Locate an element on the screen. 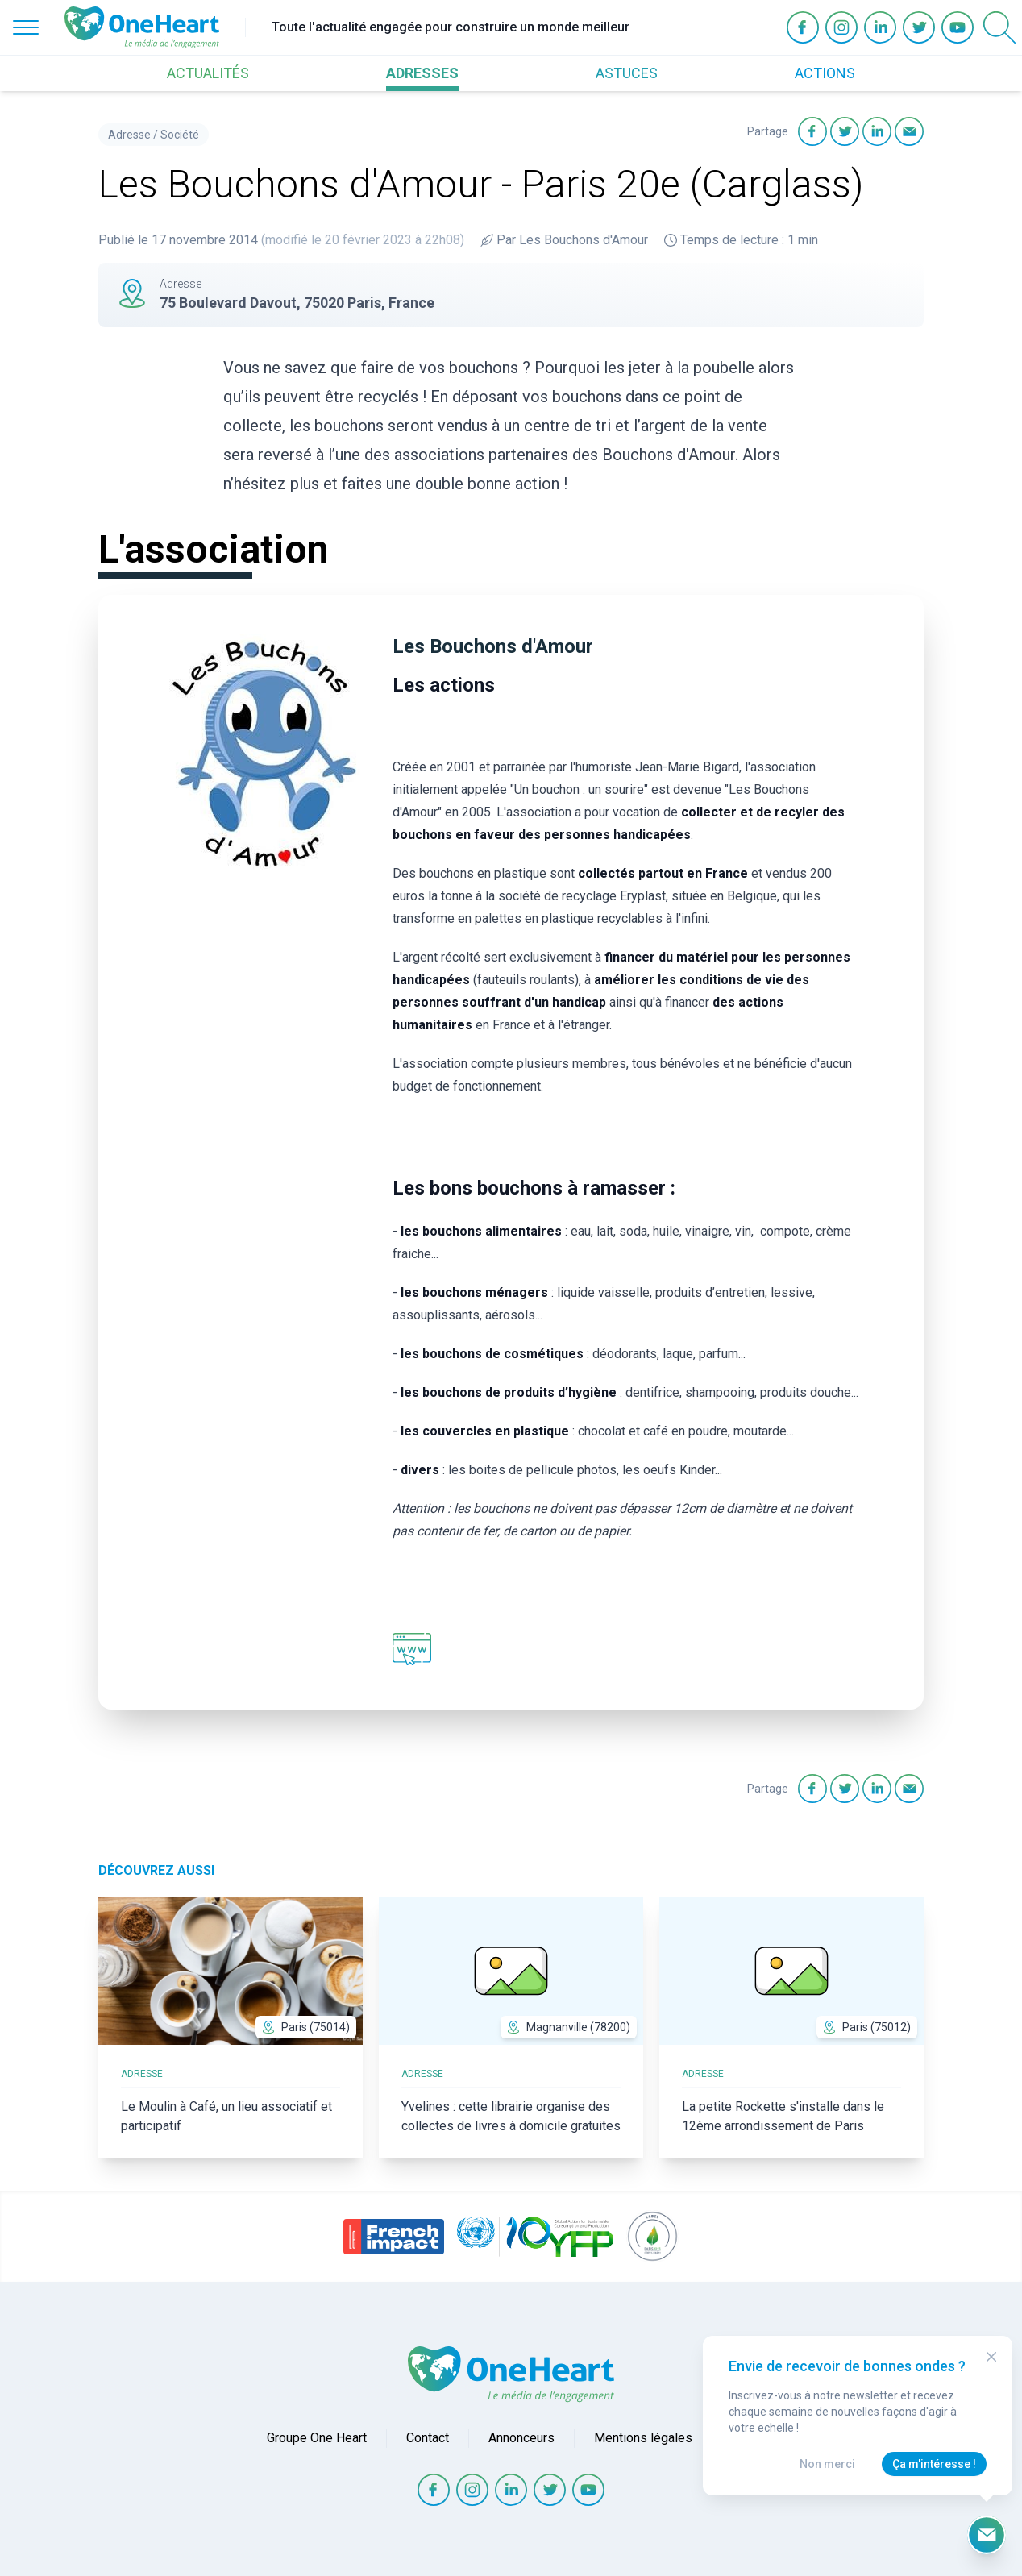 The width and height of the screenshot is (1022, 2576). ASTUCES is located at coordinates (627, 72).